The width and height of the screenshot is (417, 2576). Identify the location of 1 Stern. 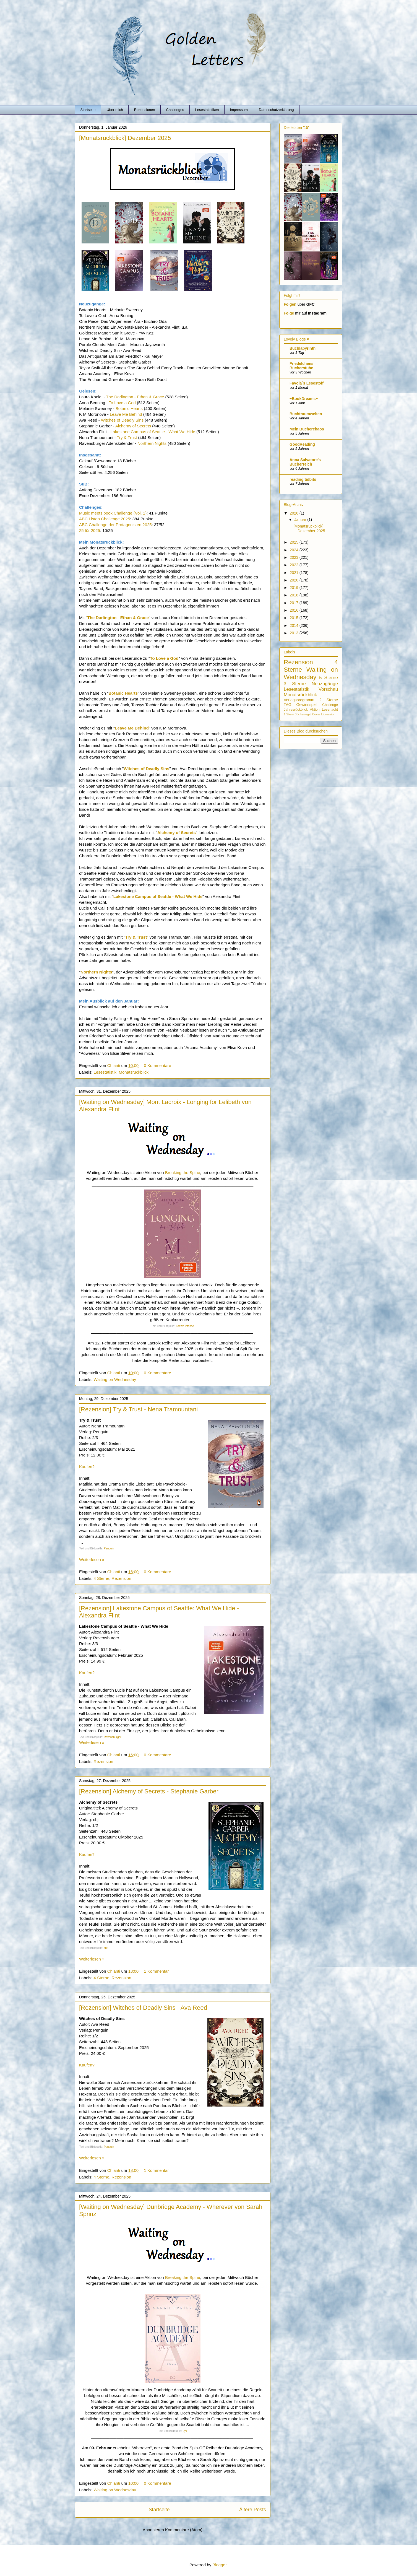
(289, 714).